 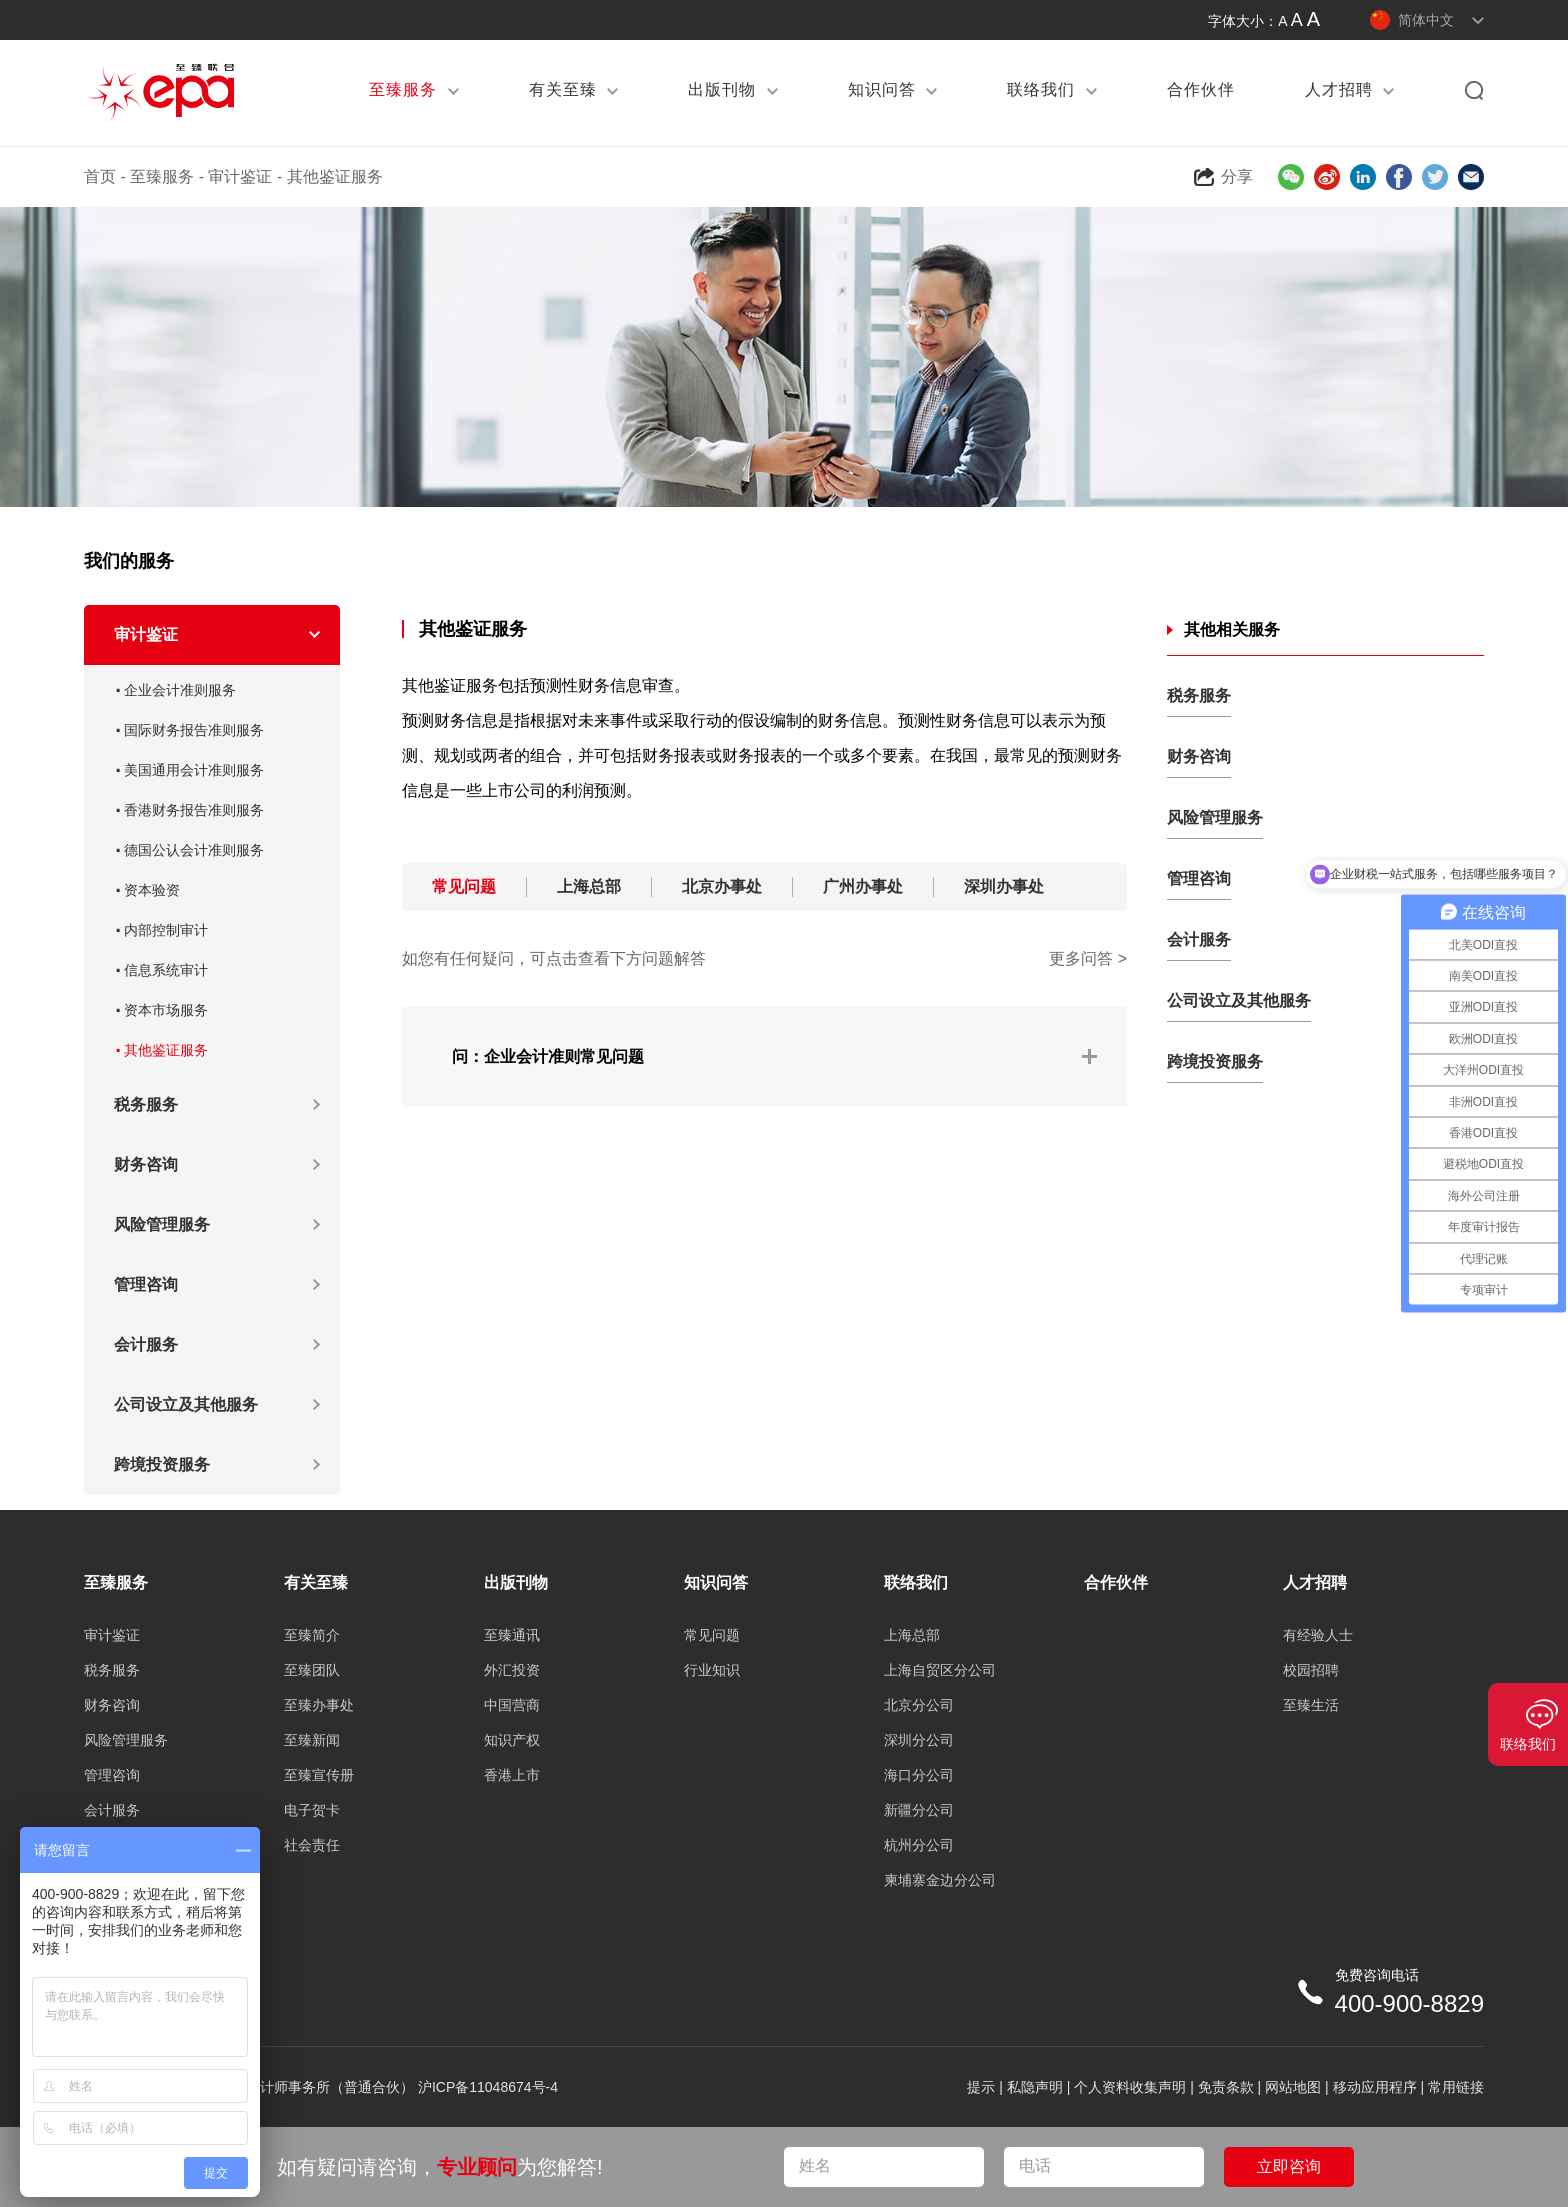 What do you see at coordinates (1311, 1670) in the screenshot?
I see `校园招聘` at bounding box center [1311, 1670].